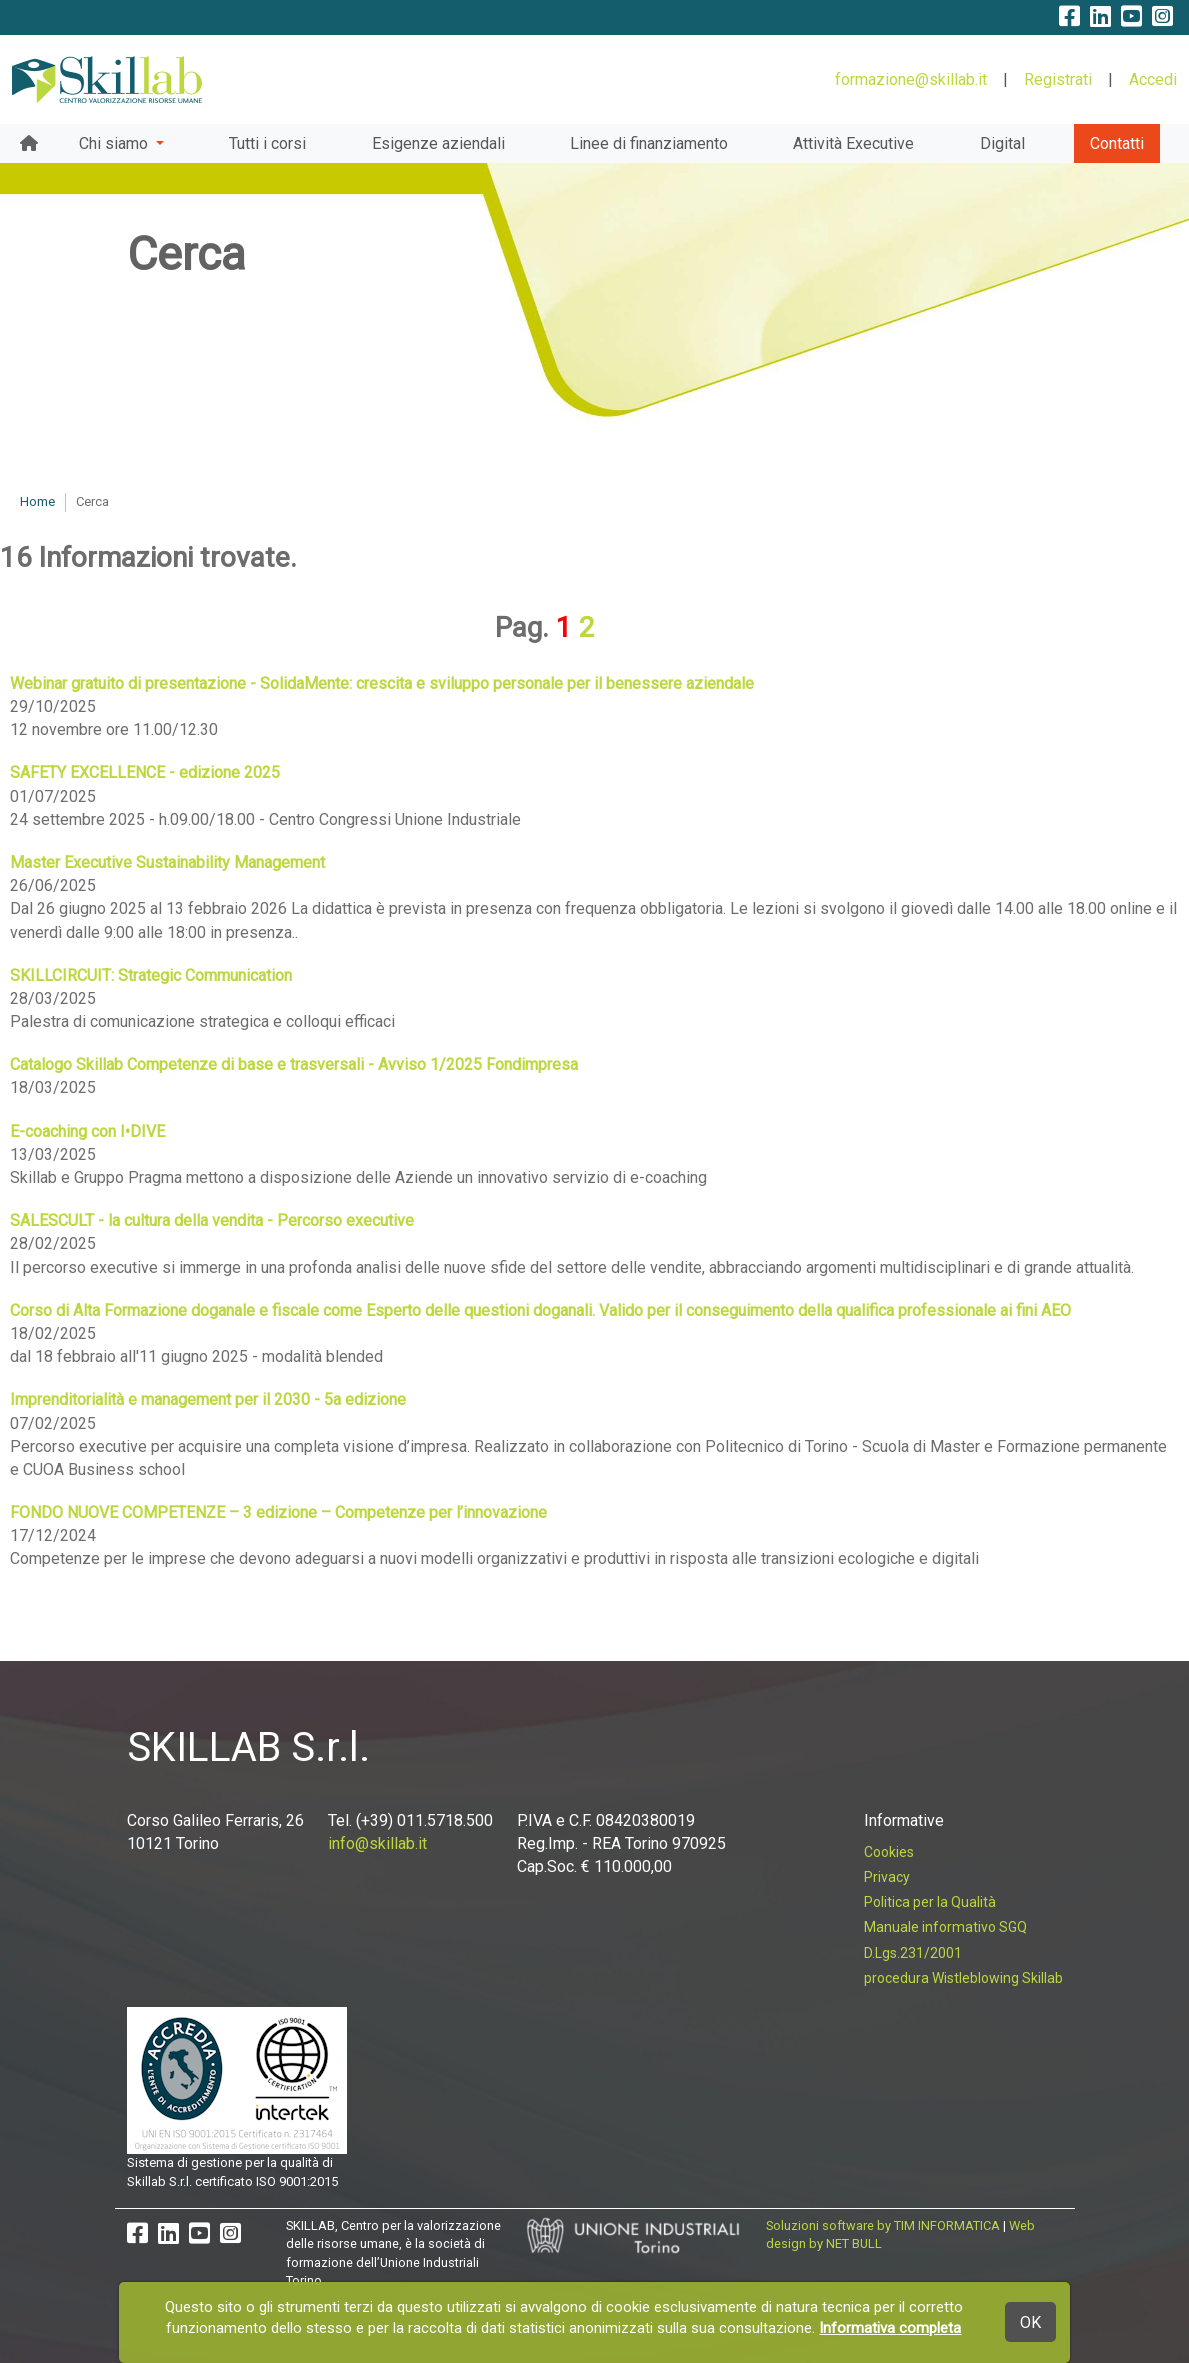  Describe the element at coordinates (911, 79) in the screenshot. I see `formazione@skillab.it` at that location.